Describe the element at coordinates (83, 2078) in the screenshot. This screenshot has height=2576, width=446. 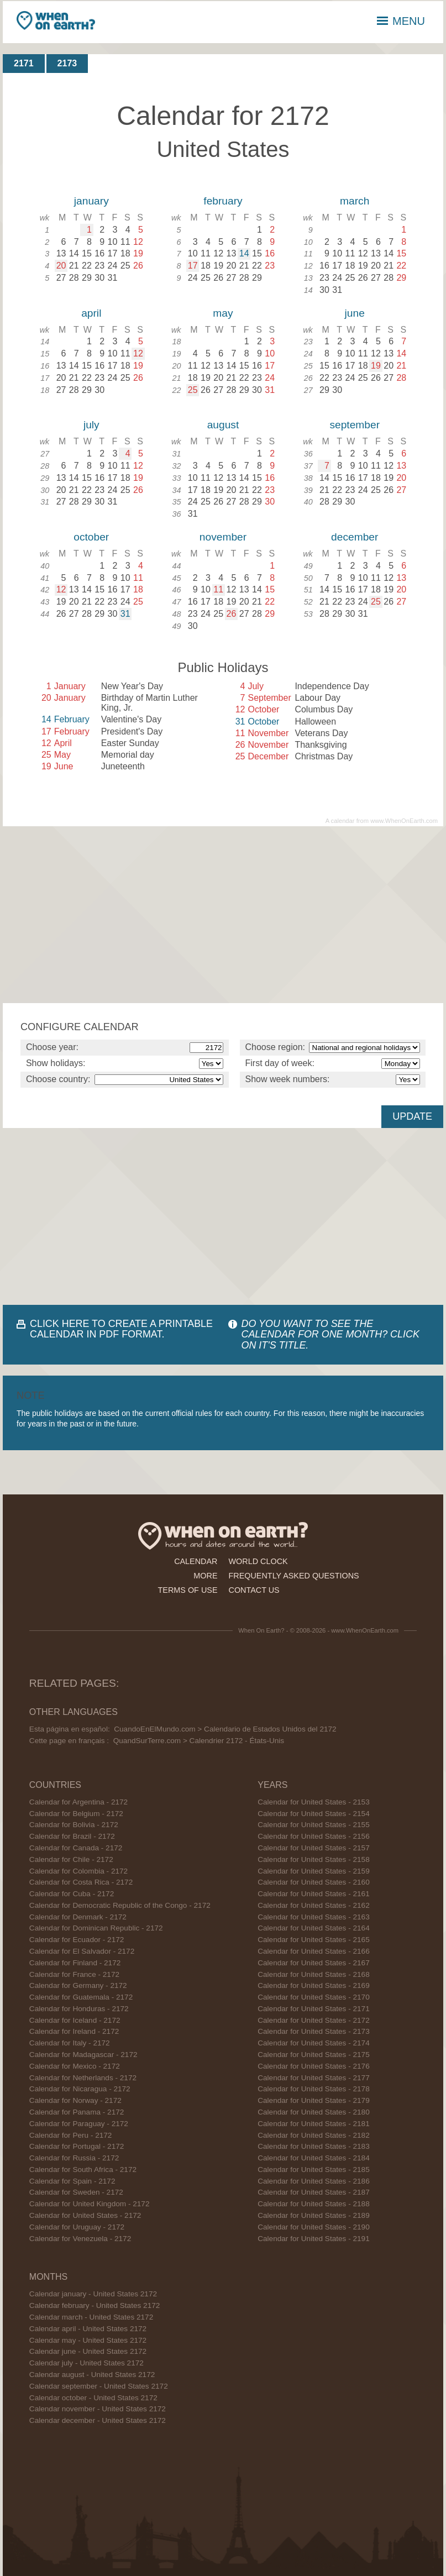
I see `Calendar for Netherlands - 2172` at that location.